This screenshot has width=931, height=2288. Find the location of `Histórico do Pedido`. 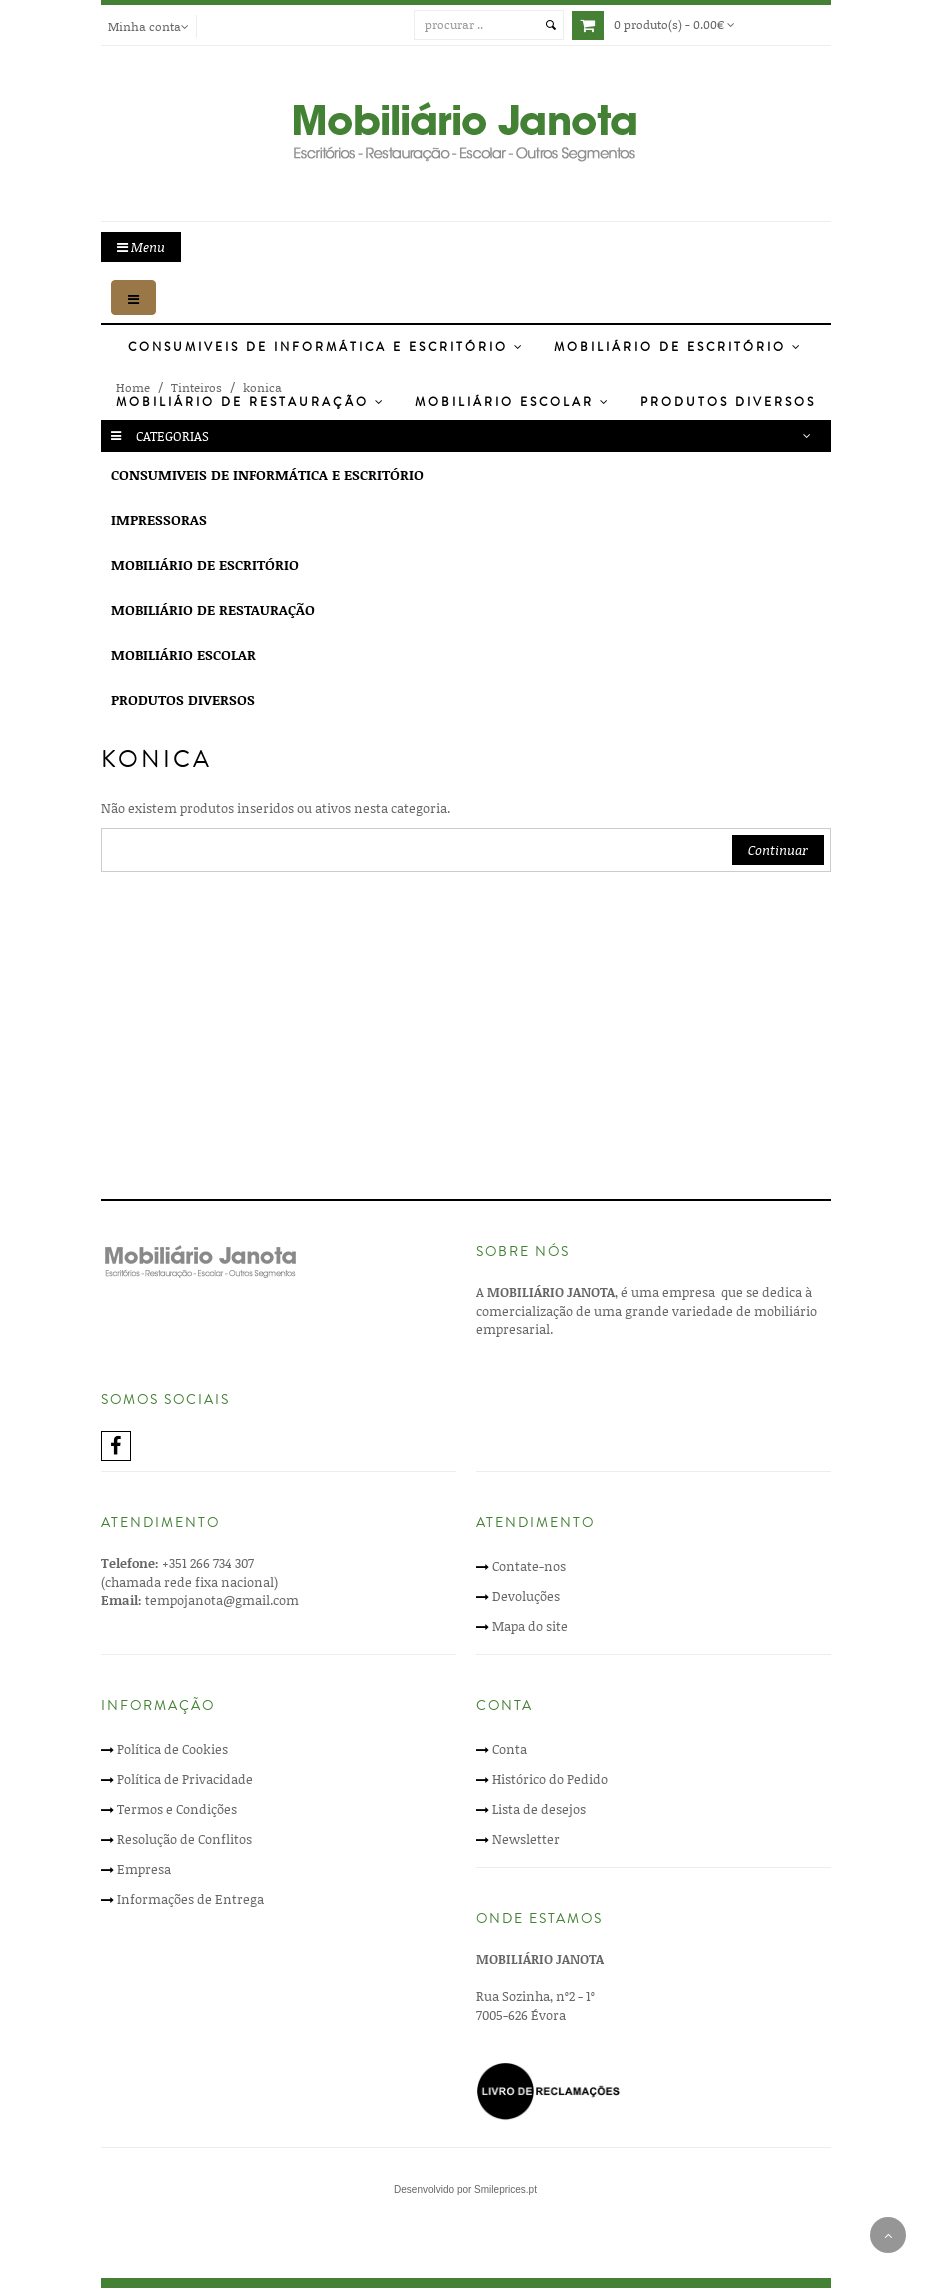

Histórico do Pedido is located at coordinates (550, 1779).